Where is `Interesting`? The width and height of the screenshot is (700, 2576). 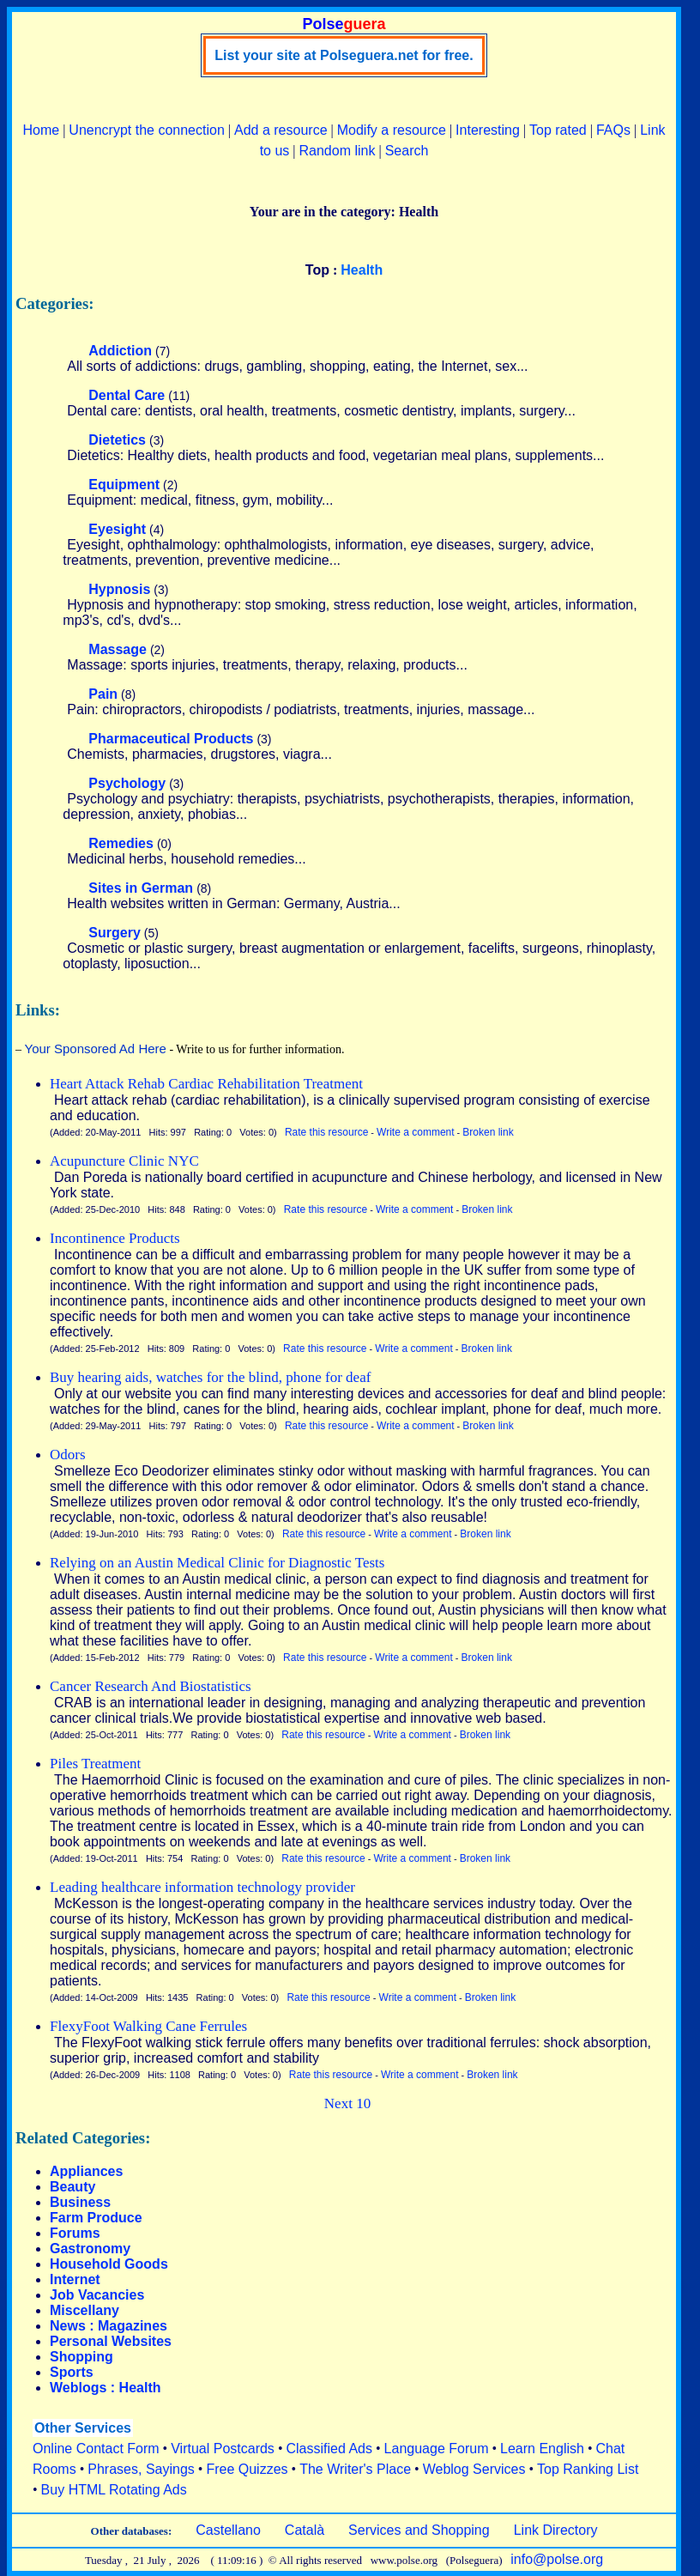
Interesting is located at coordinates (488, 130).